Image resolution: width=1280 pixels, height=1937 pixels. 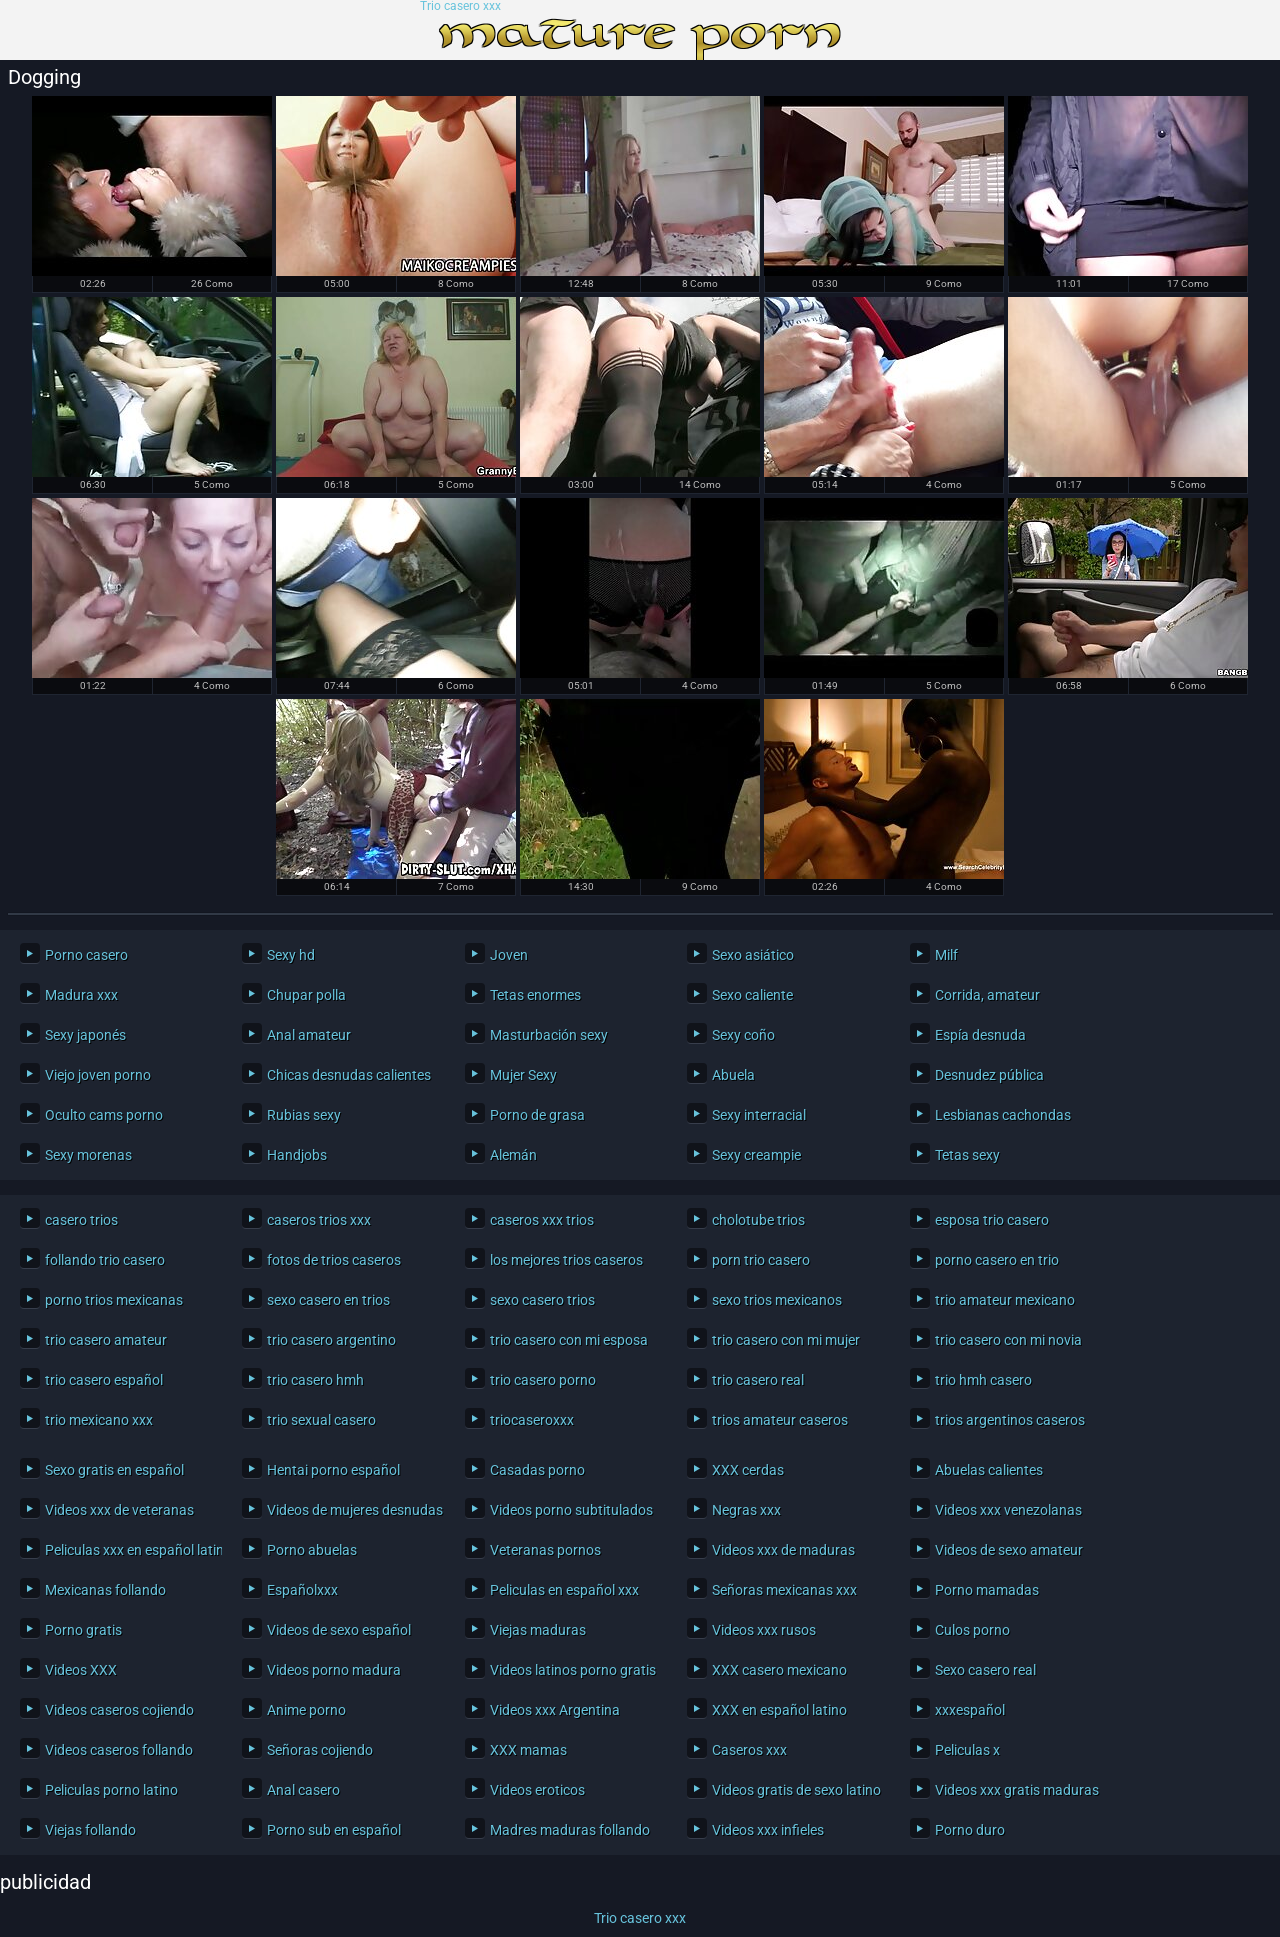 I want to click on trio casero con mi novia, so click(x=1008, y=1340).